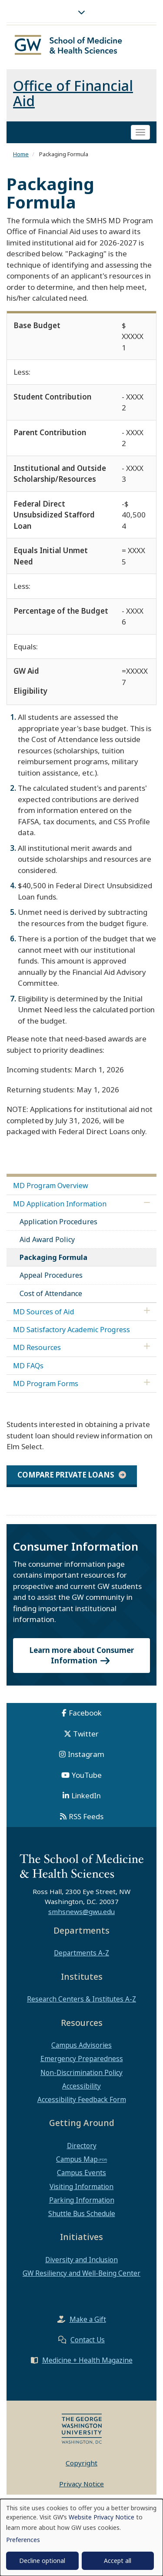 The height and width of the screenshot is (2576, 163). Describe the element at coordinates (81, 2213) in the screenshot. I see `Shuttle Bus Schedule` at that location.